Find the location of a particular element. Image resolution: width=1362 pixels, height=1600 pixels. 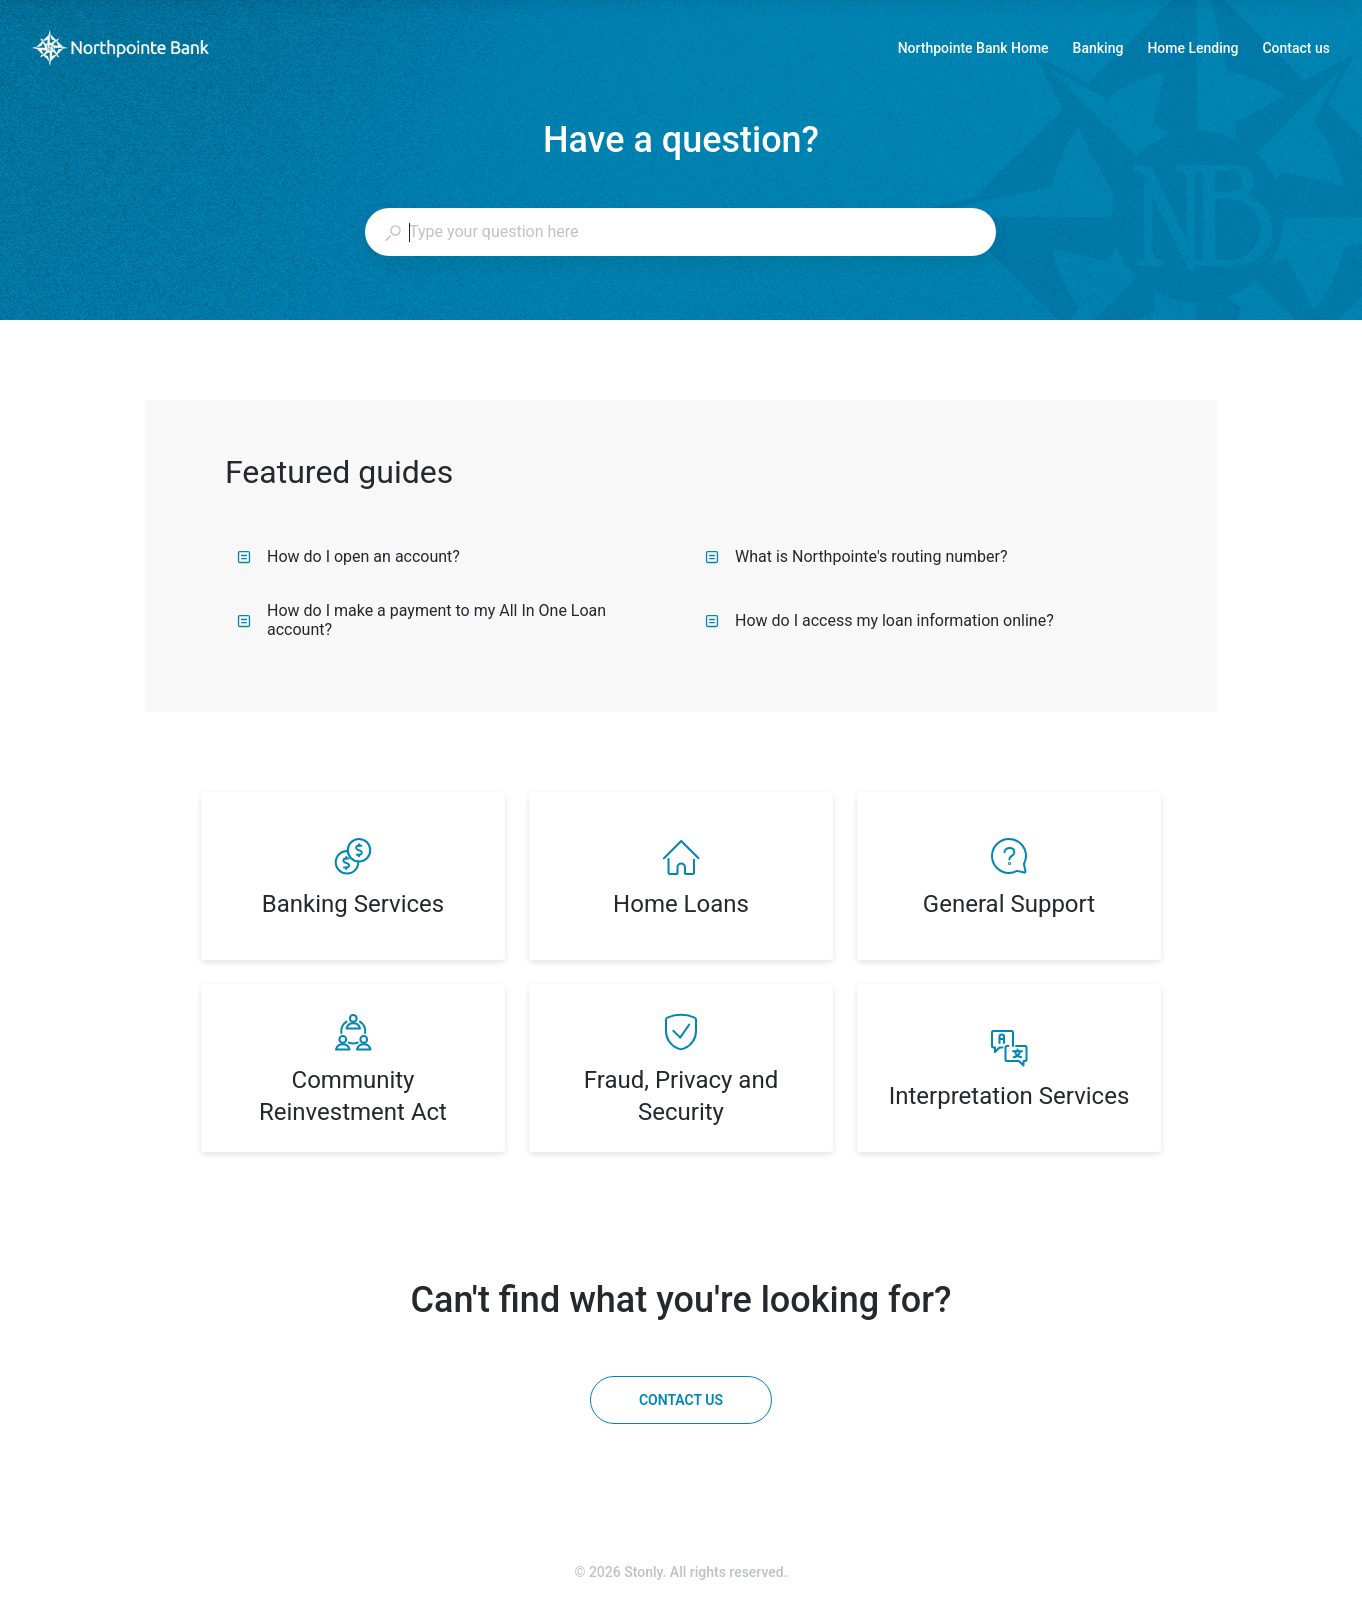

Home Lending is located at coordinates (1192, 50).